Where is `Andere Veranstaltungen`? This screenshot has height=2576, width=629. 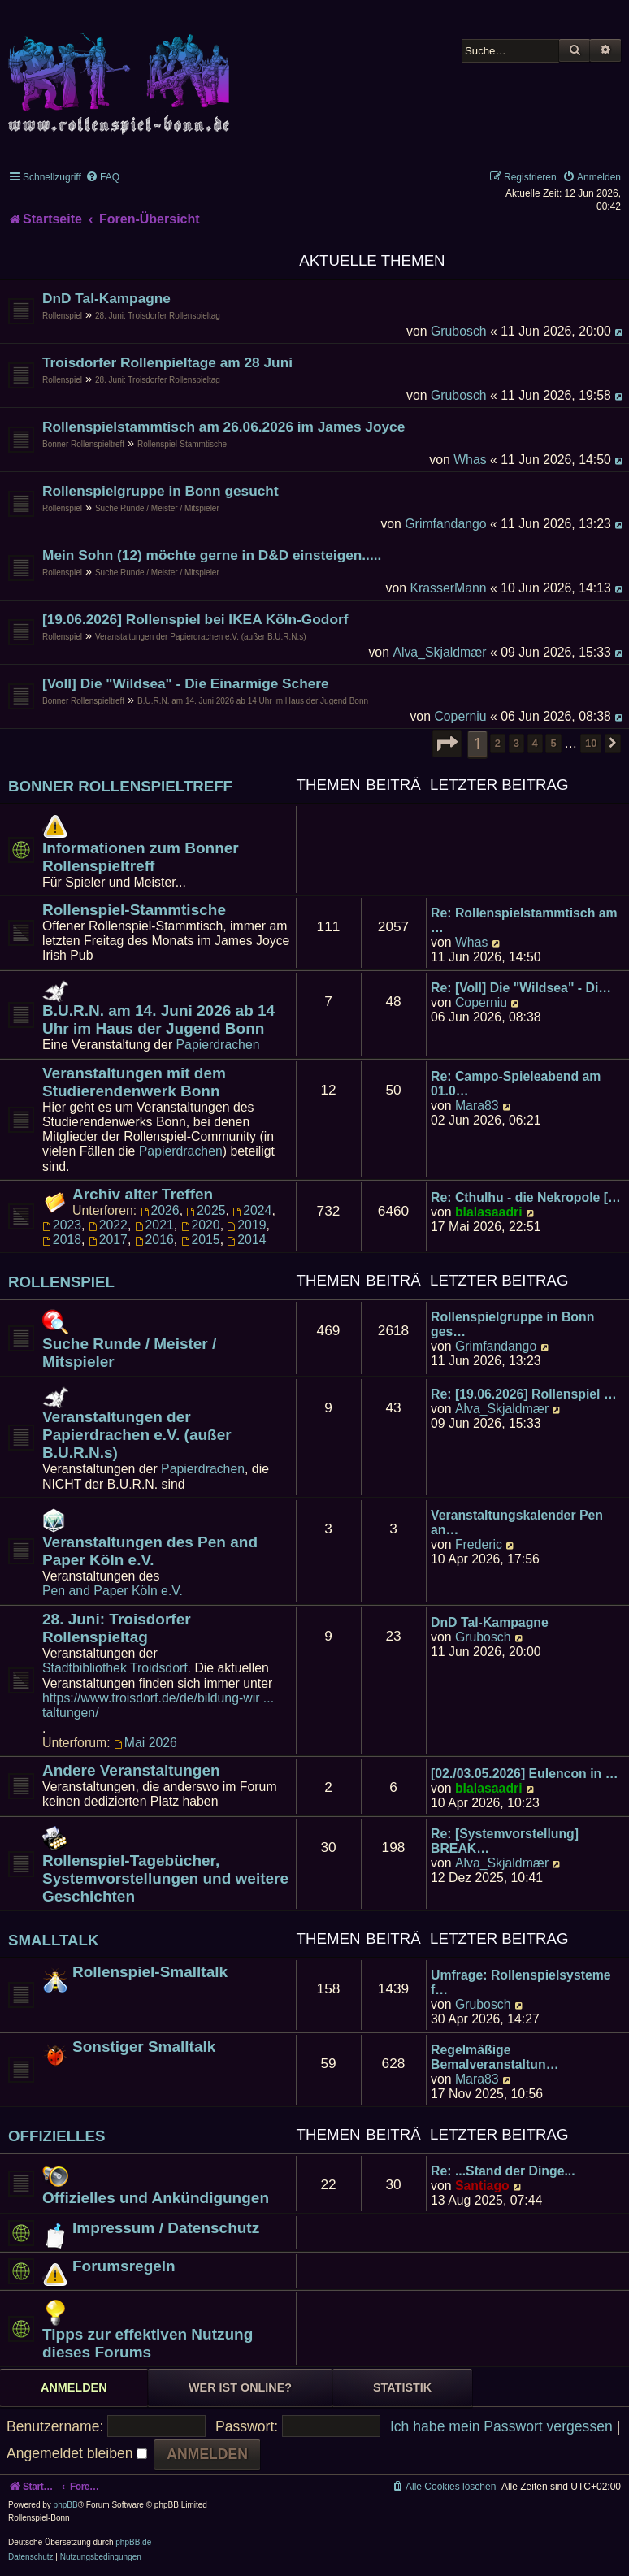 Andere Veranstaltungen is located at coordinates (131, 1770).